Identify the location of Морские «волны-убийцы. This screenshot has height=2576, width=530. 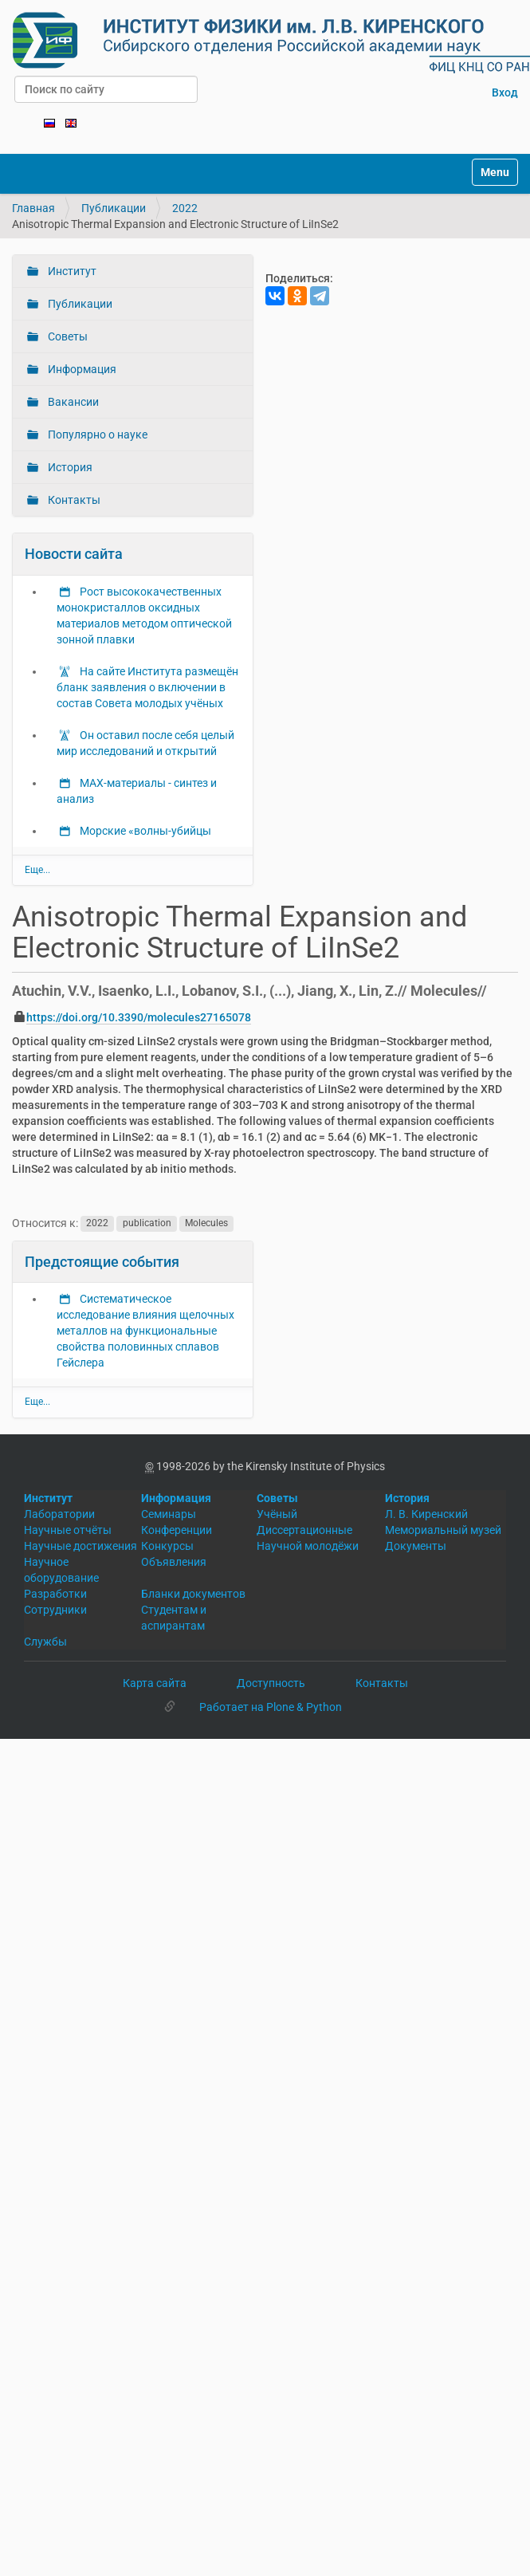
(144, 830).